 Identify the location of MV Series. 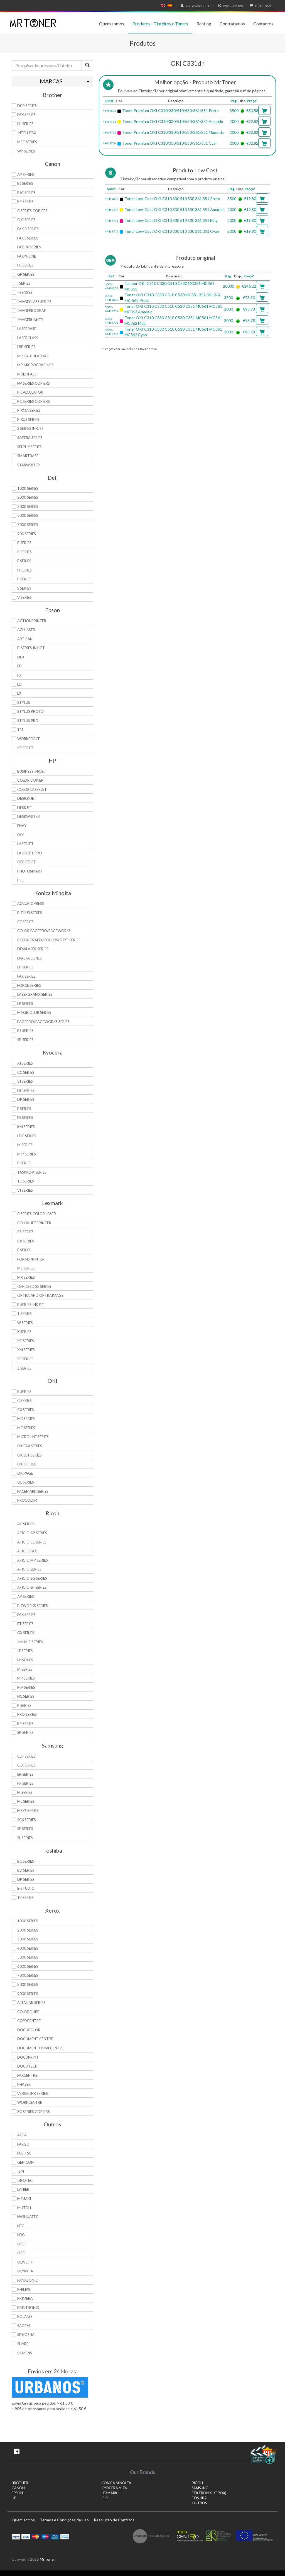
(26, 1687).